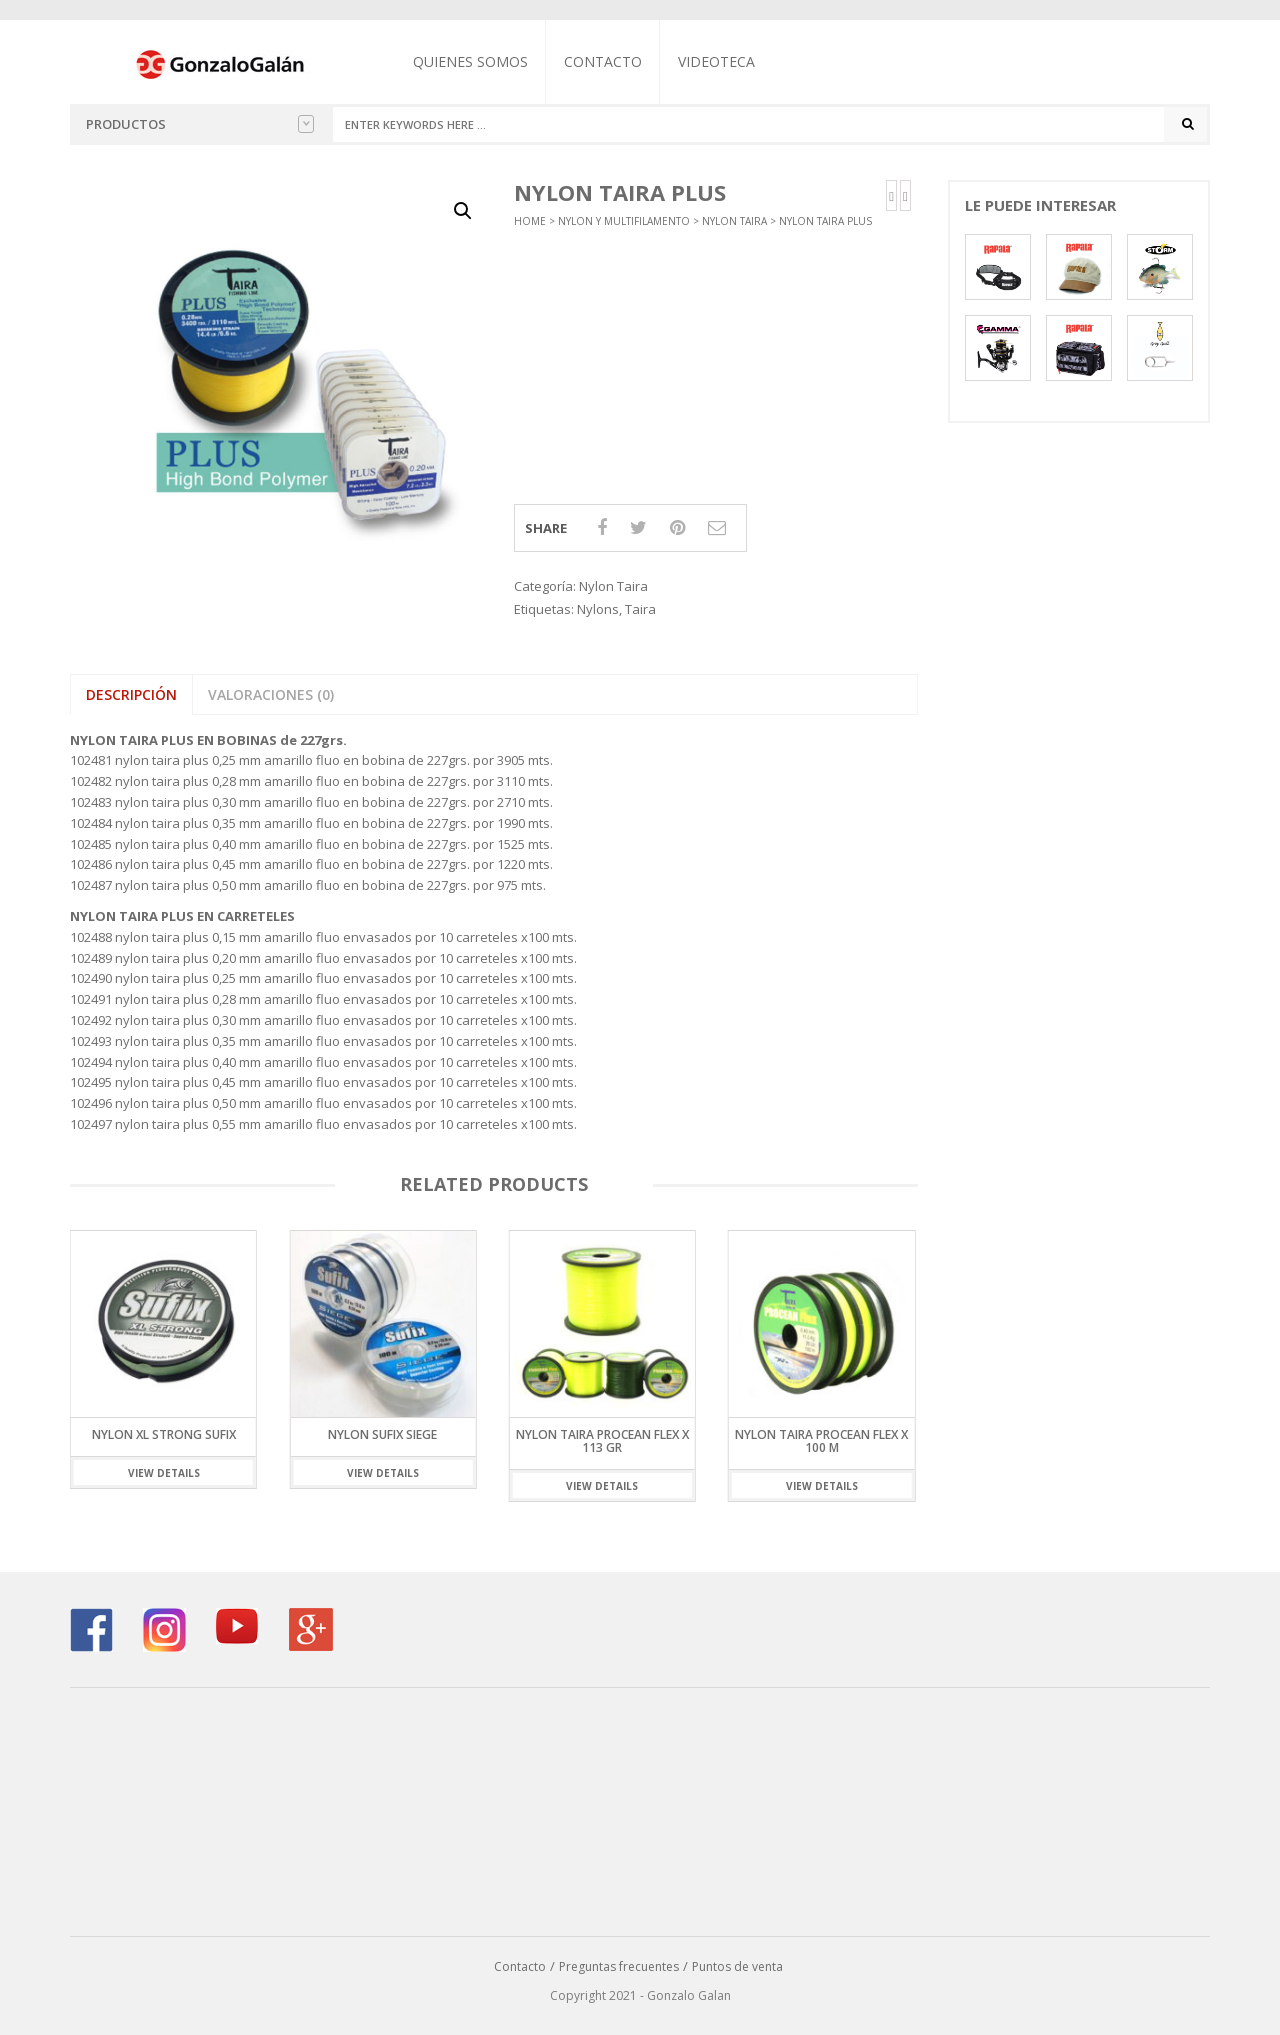 This screenshot has height=2035, width=1280. I want to click on Quienes somos, so click(470, 61).